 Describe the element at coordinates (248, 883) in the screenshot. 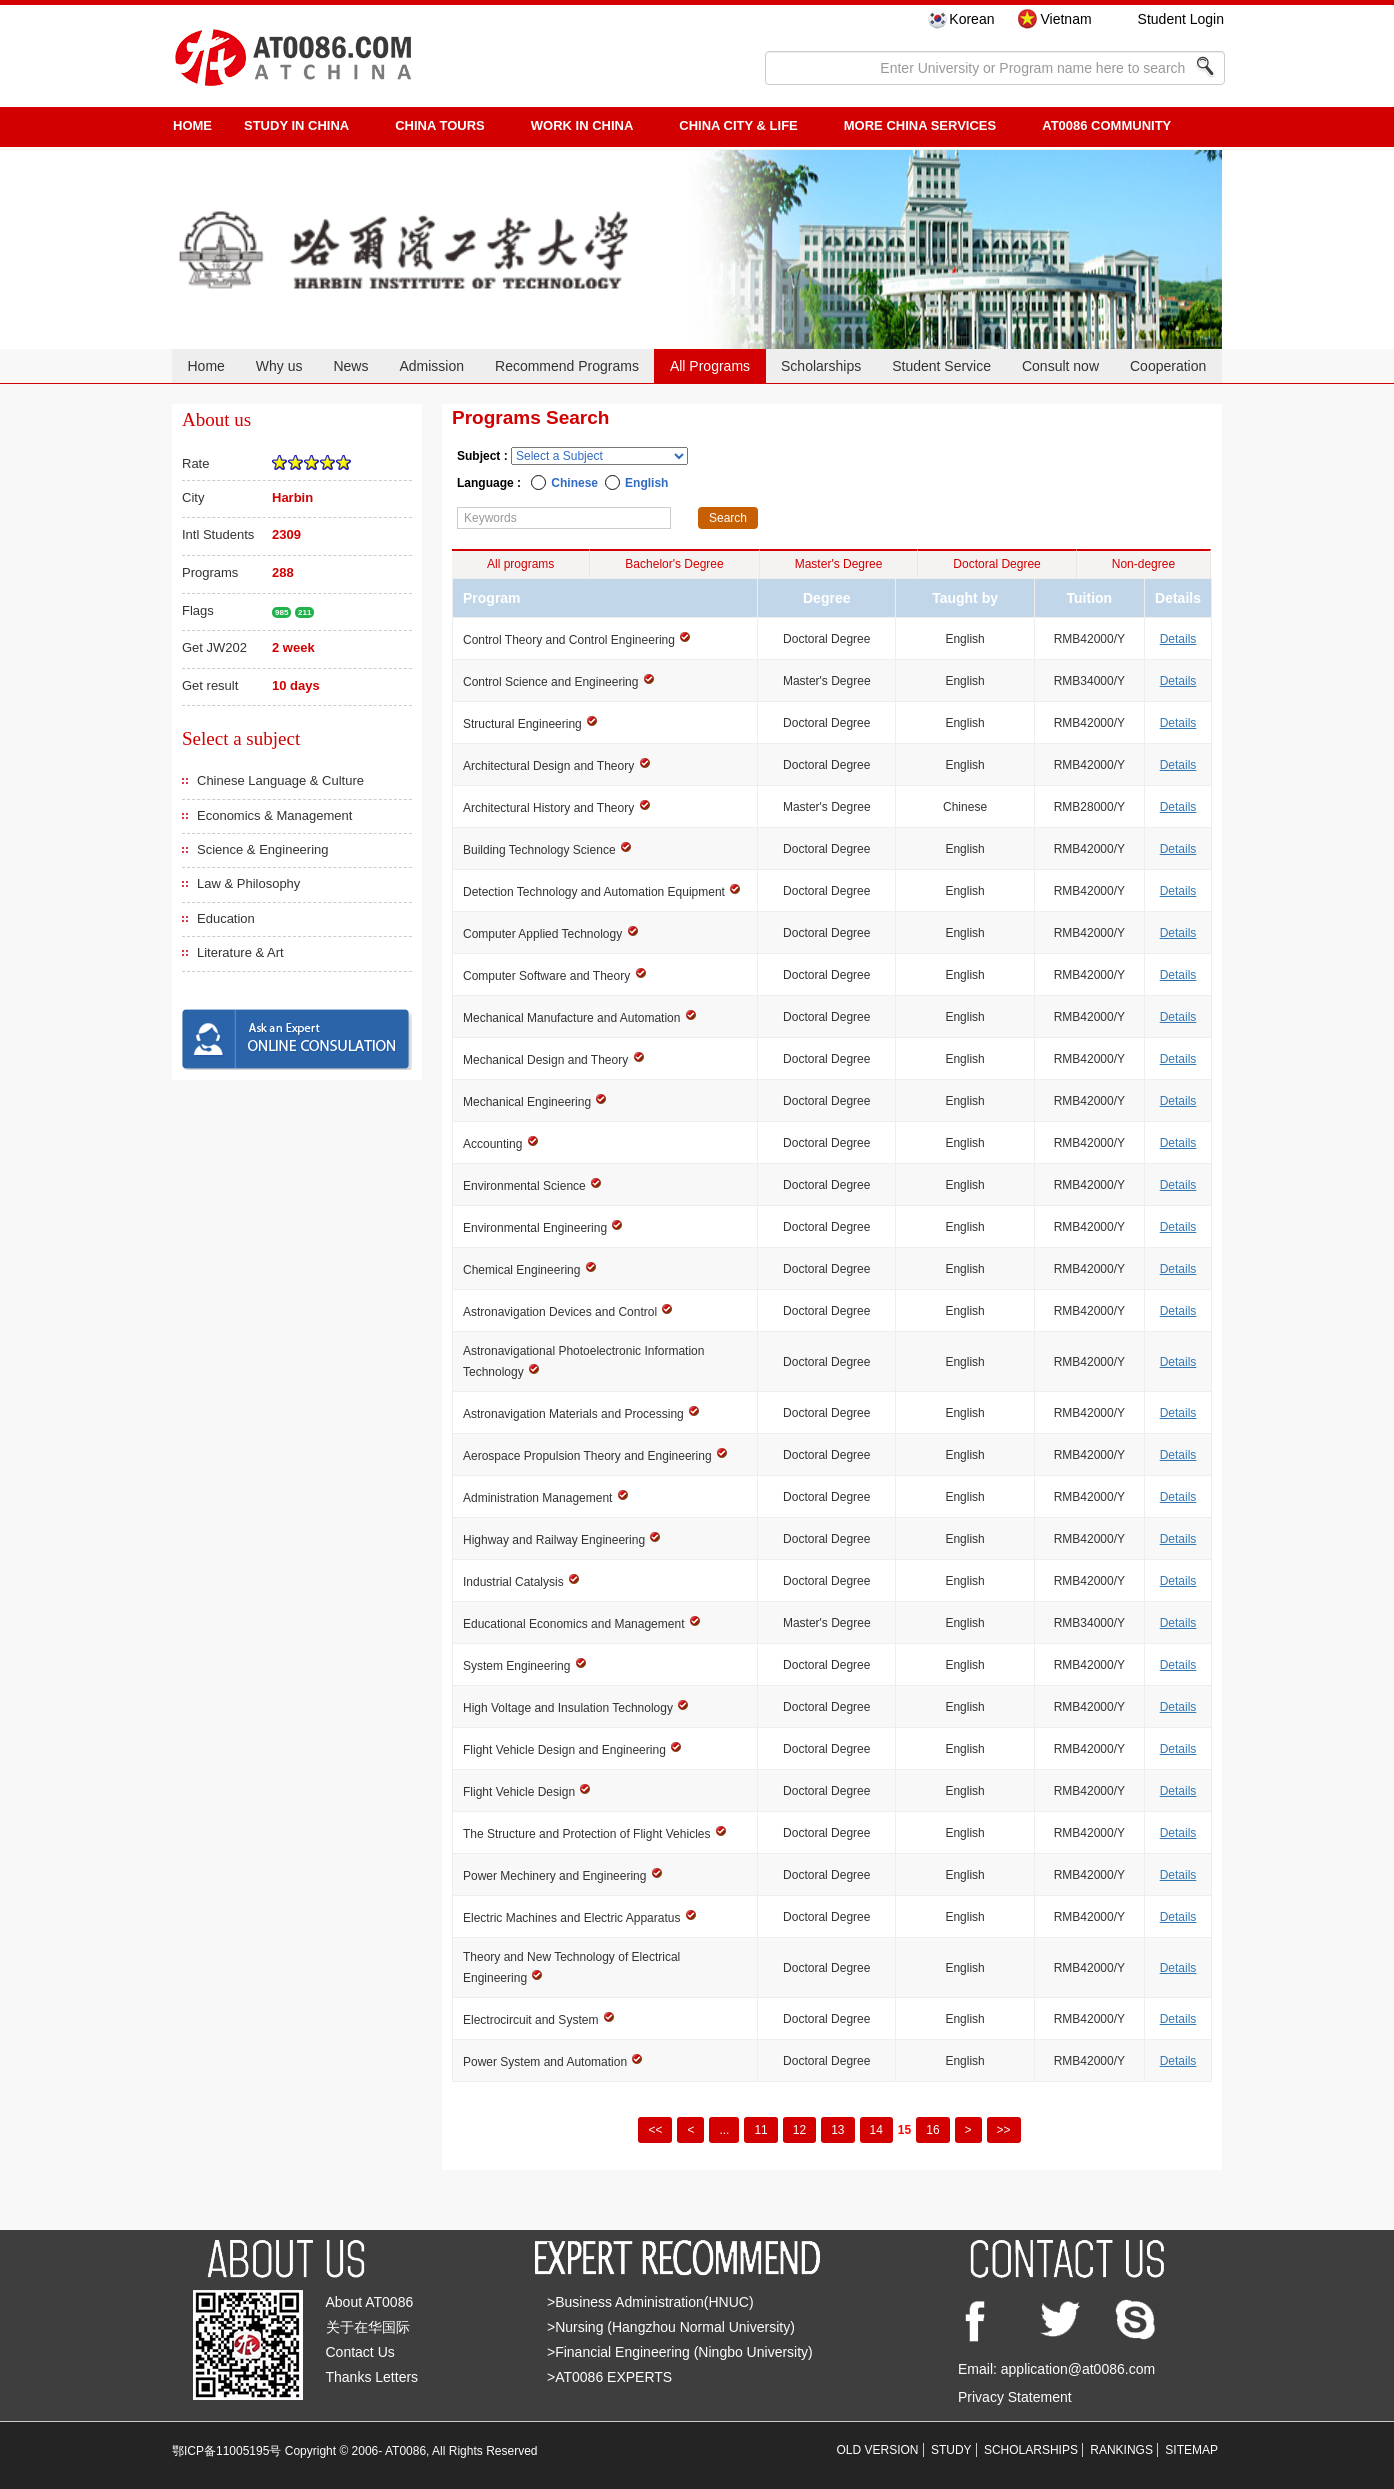

I see `Law & Philosophy` at that location.